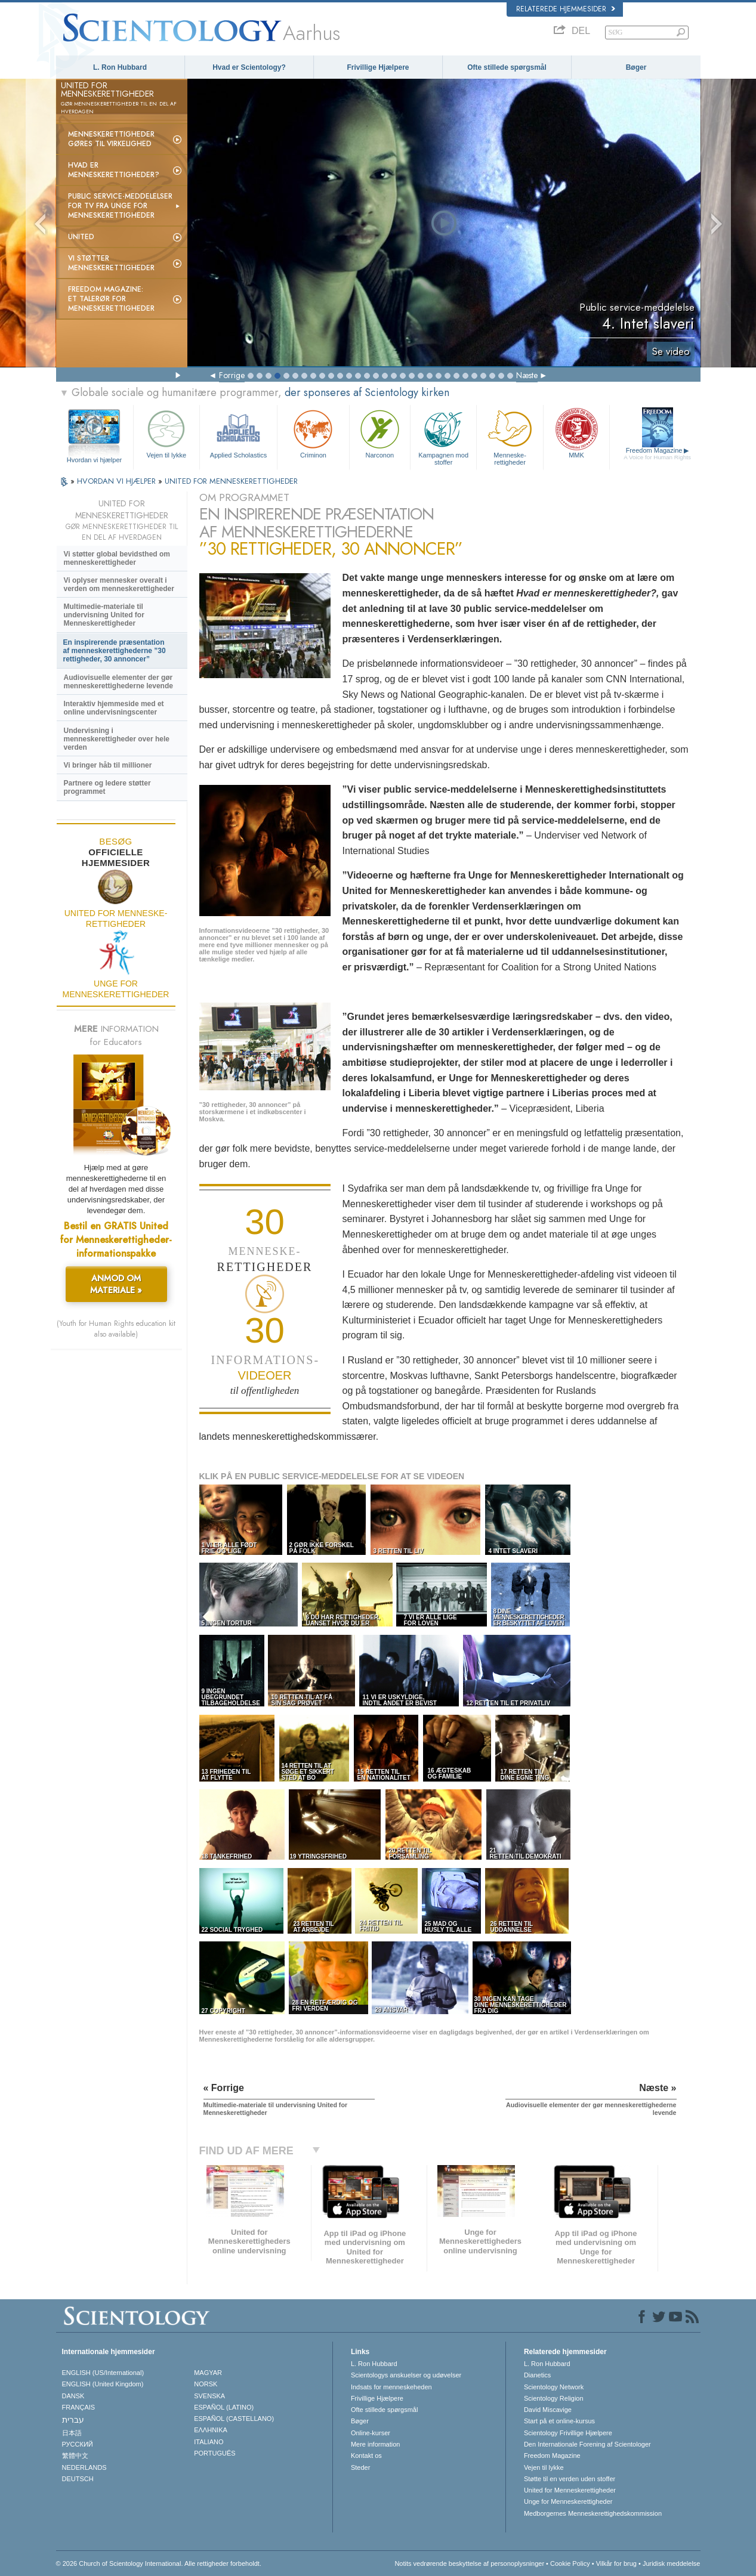  Describe the element at coordinates (111, 139) in the screenshot. I see `Menneskerettigheder gøres til virkelighed` at that location.